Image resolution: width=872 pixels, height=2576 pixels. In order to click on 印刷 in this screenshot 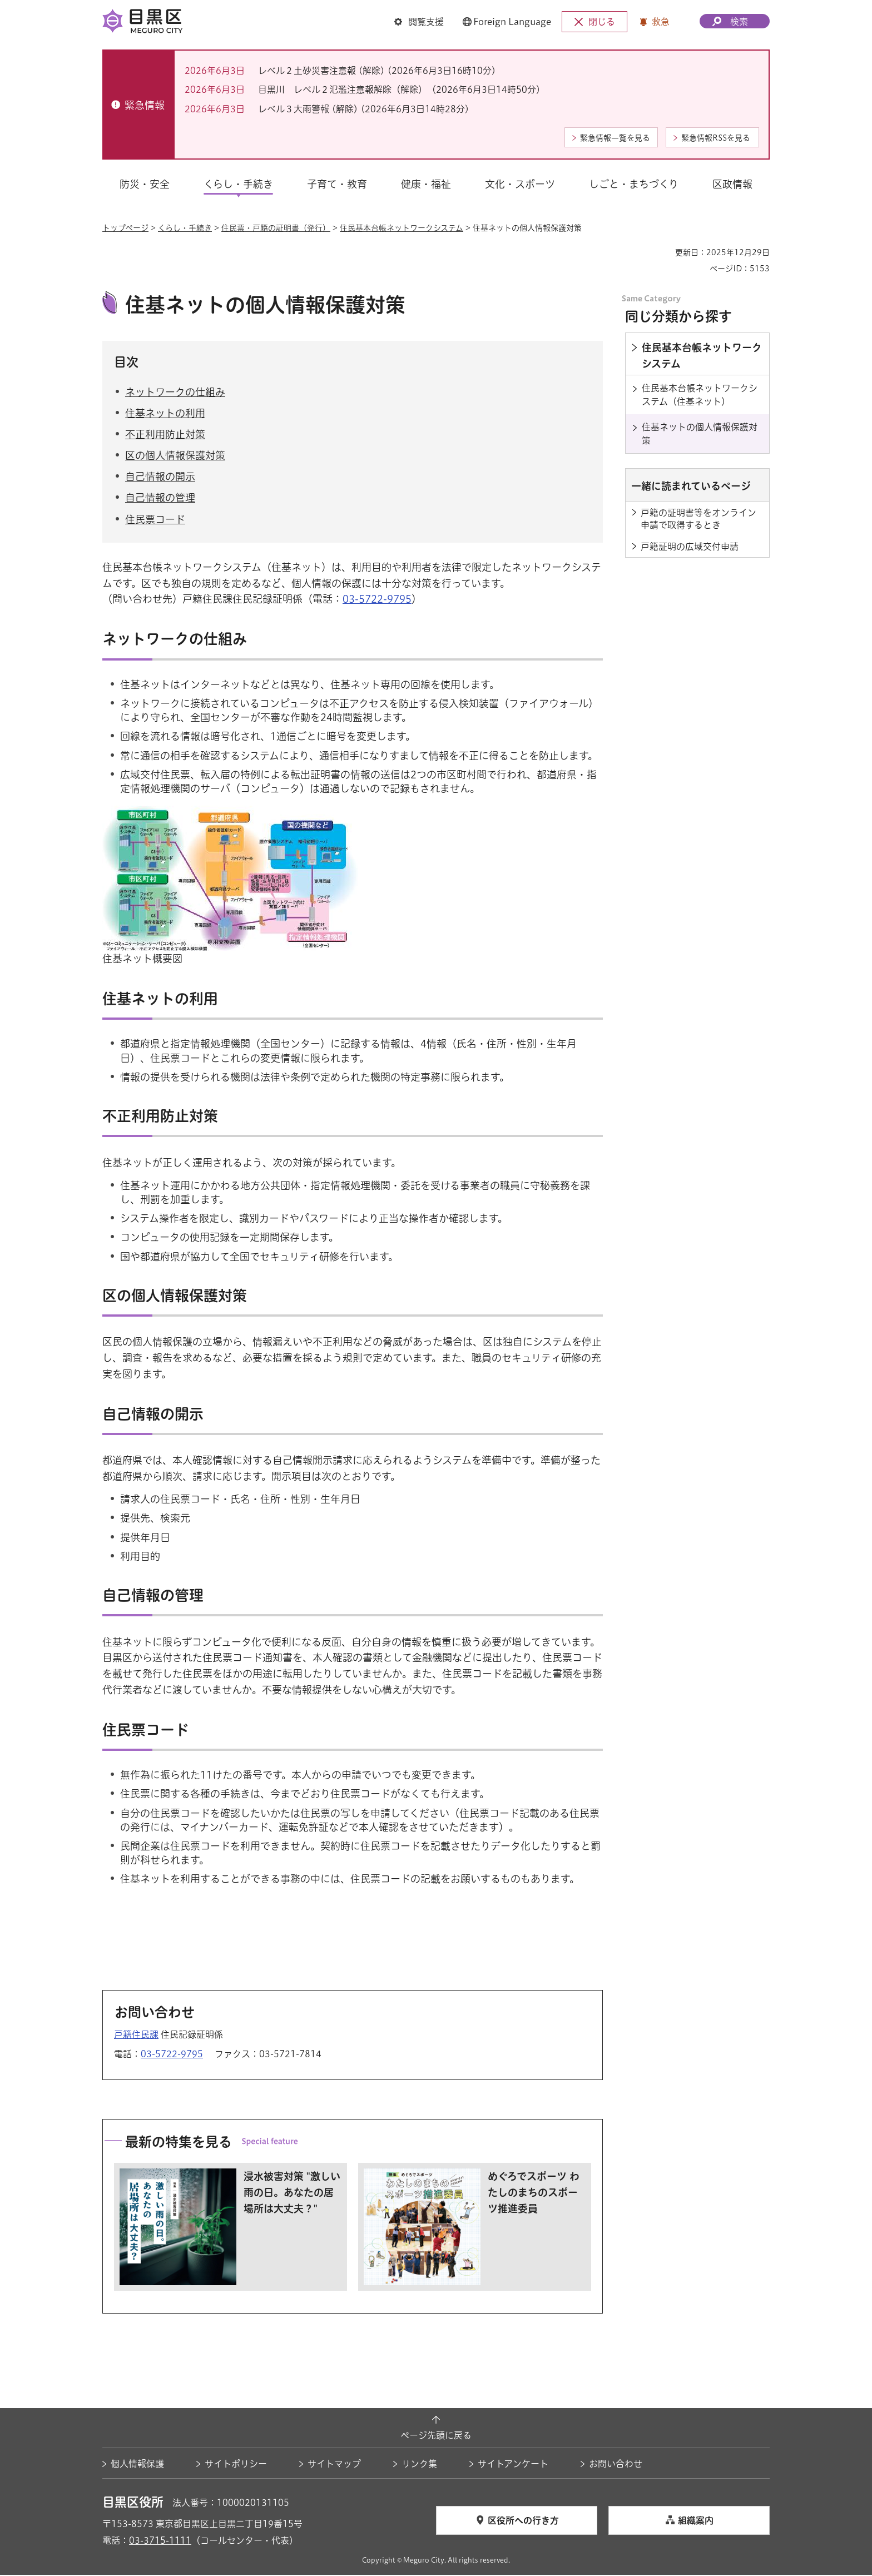, I will do `click(662, 252)`.